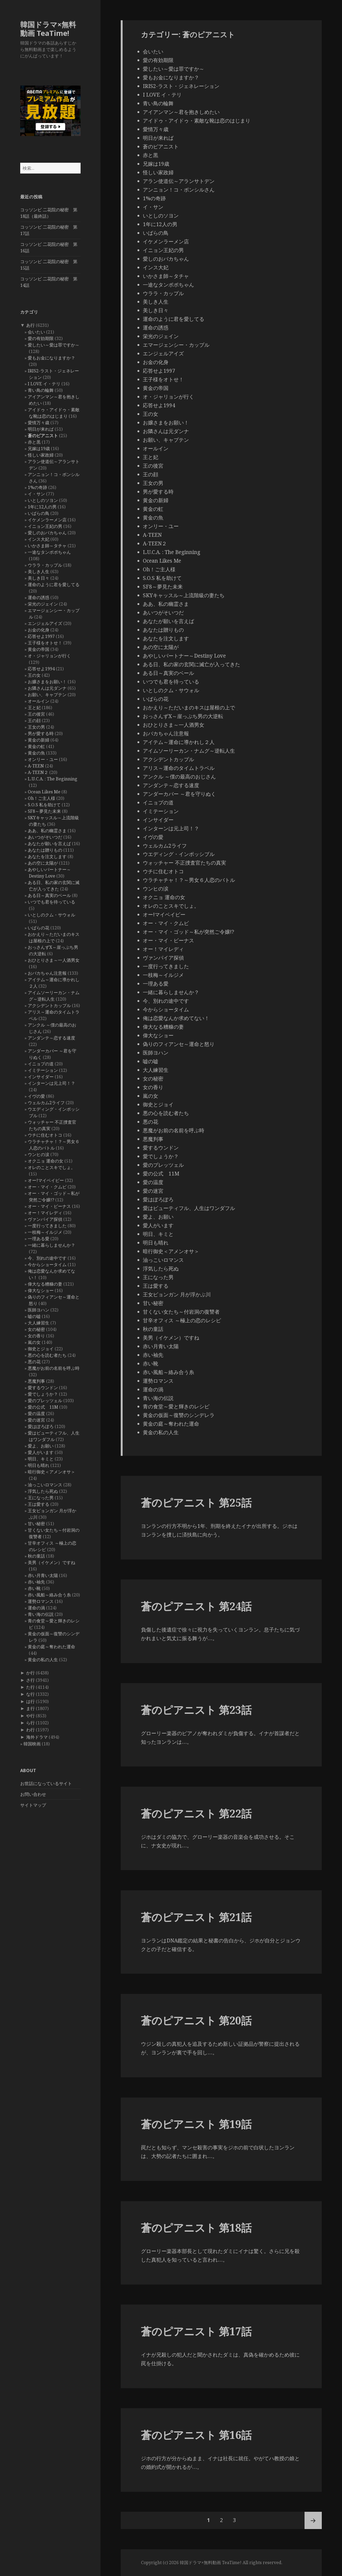 The height and width of the screenshot is (2576, 342). What do you see at coordinates (47, 695) in the screenshot?
I see `お願い、キャプテン` at bounding box center [47, 695].